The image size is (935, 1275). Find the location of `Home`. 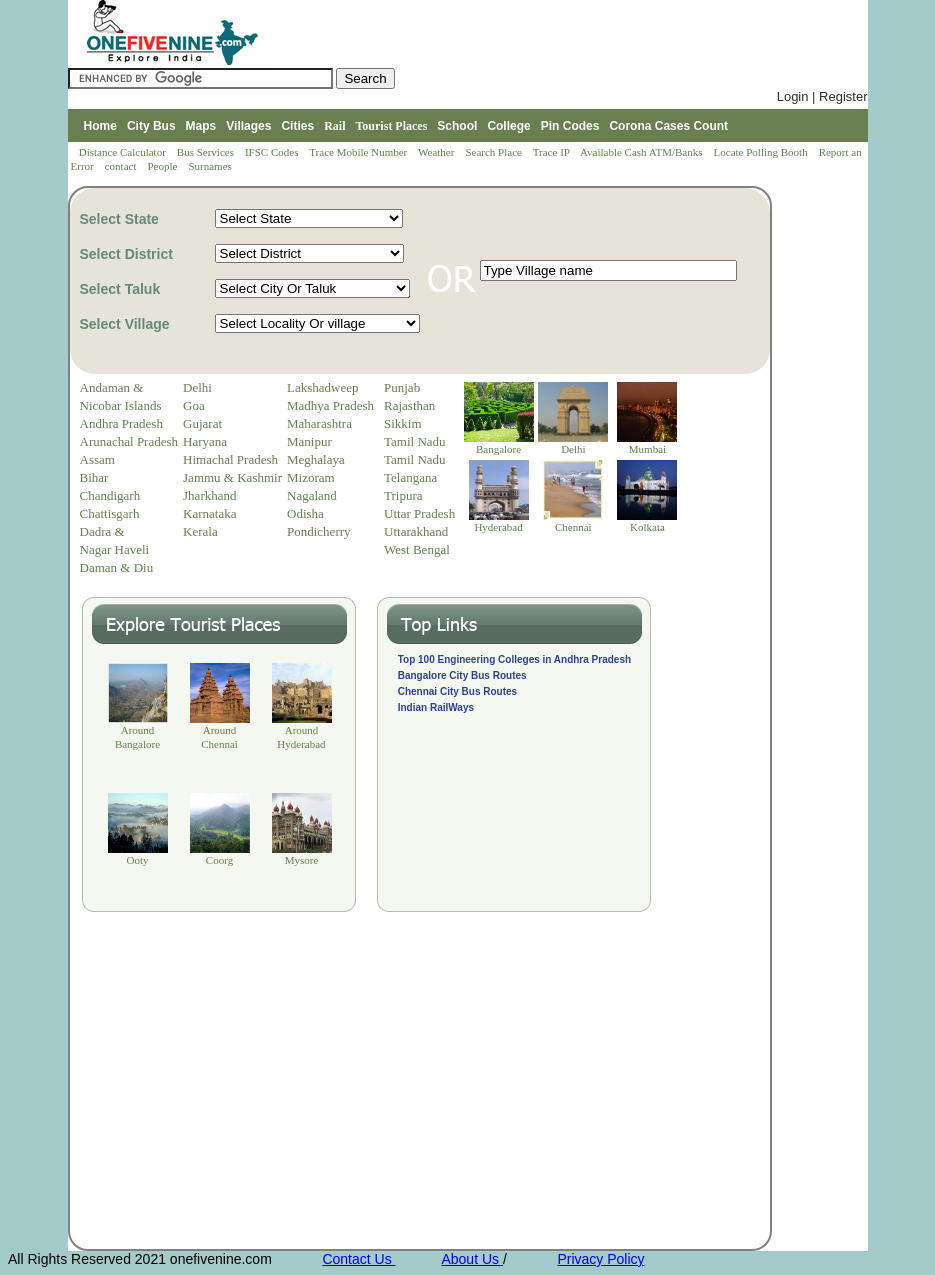

Home is located at coordinates (100, 126).